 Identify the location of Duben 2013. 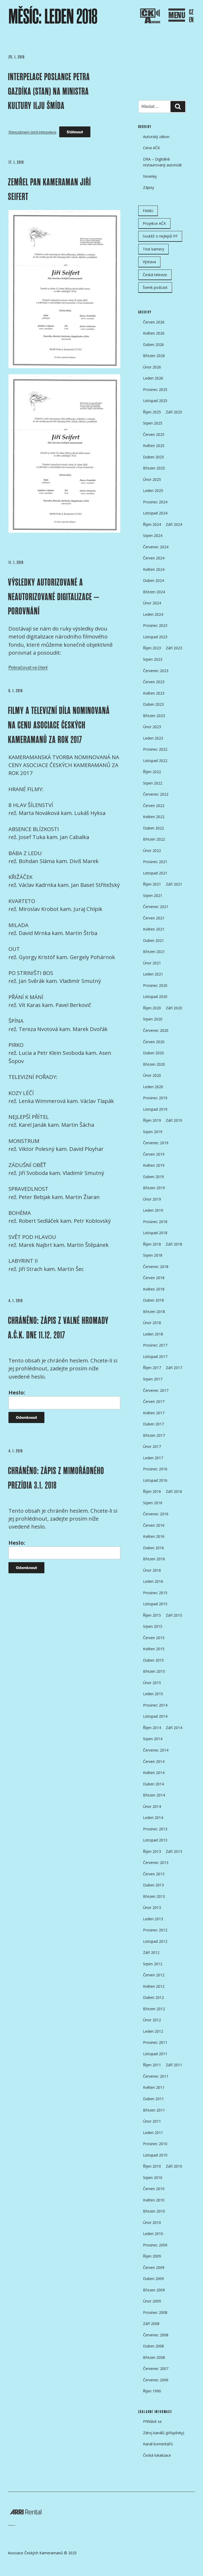
(153, 1884).